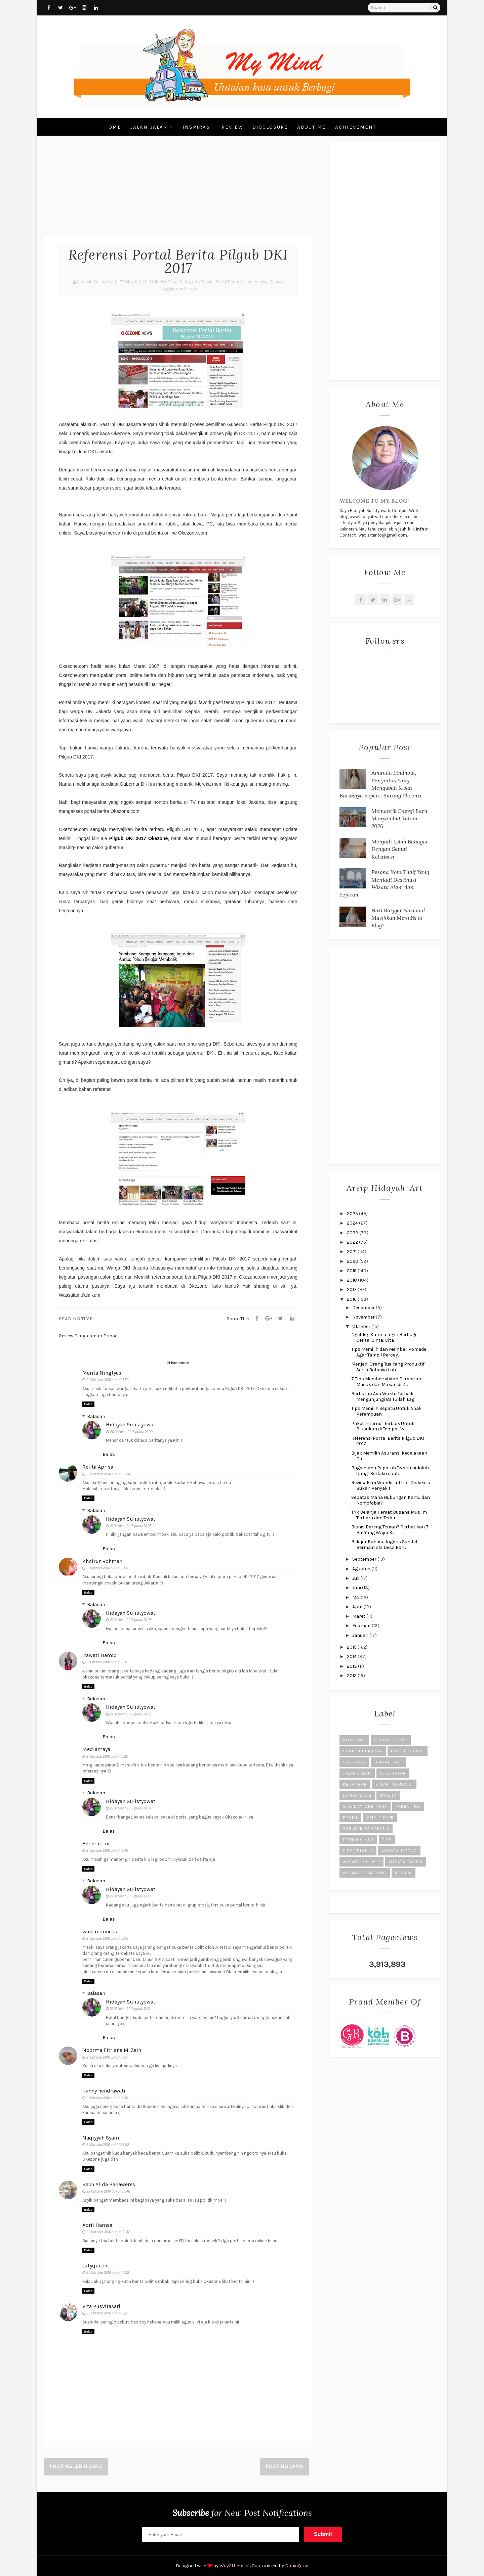 The height and width of the screenshot is (2576, 484). Describe the element at coordinates (130, 1808) in the screenshot. I see `21 Oktober 2016 pukul 13.07` at that location.